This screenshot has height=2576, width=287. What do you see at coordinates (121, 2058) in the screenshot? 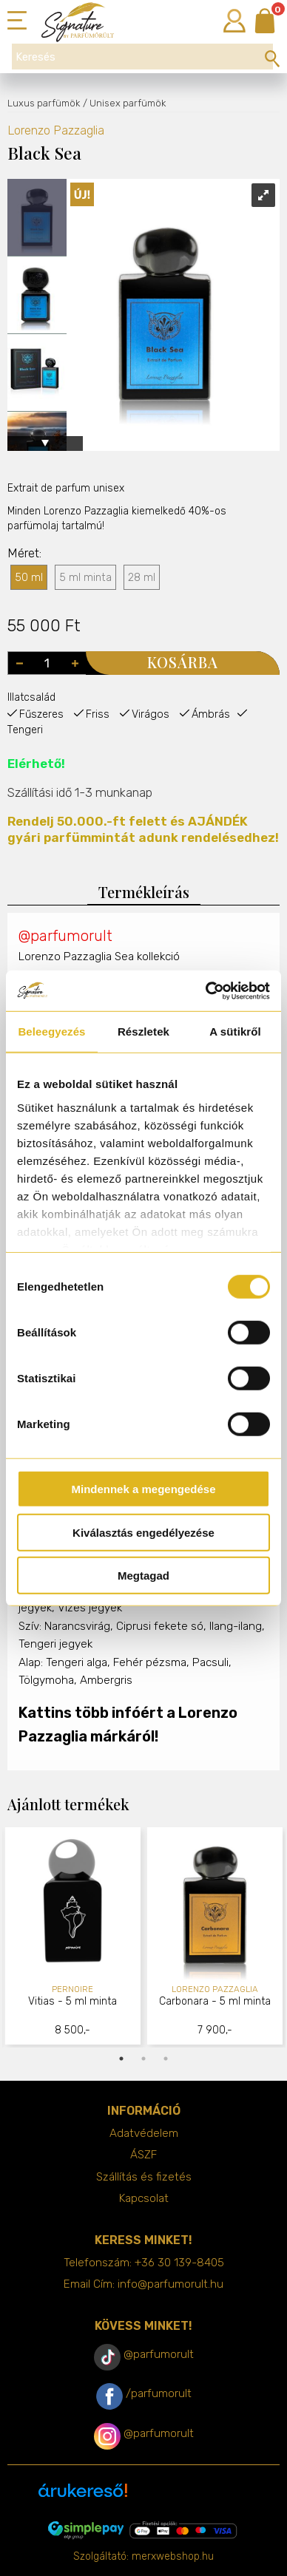
I see `1 [tab]` at bounding box center [121, 2058].